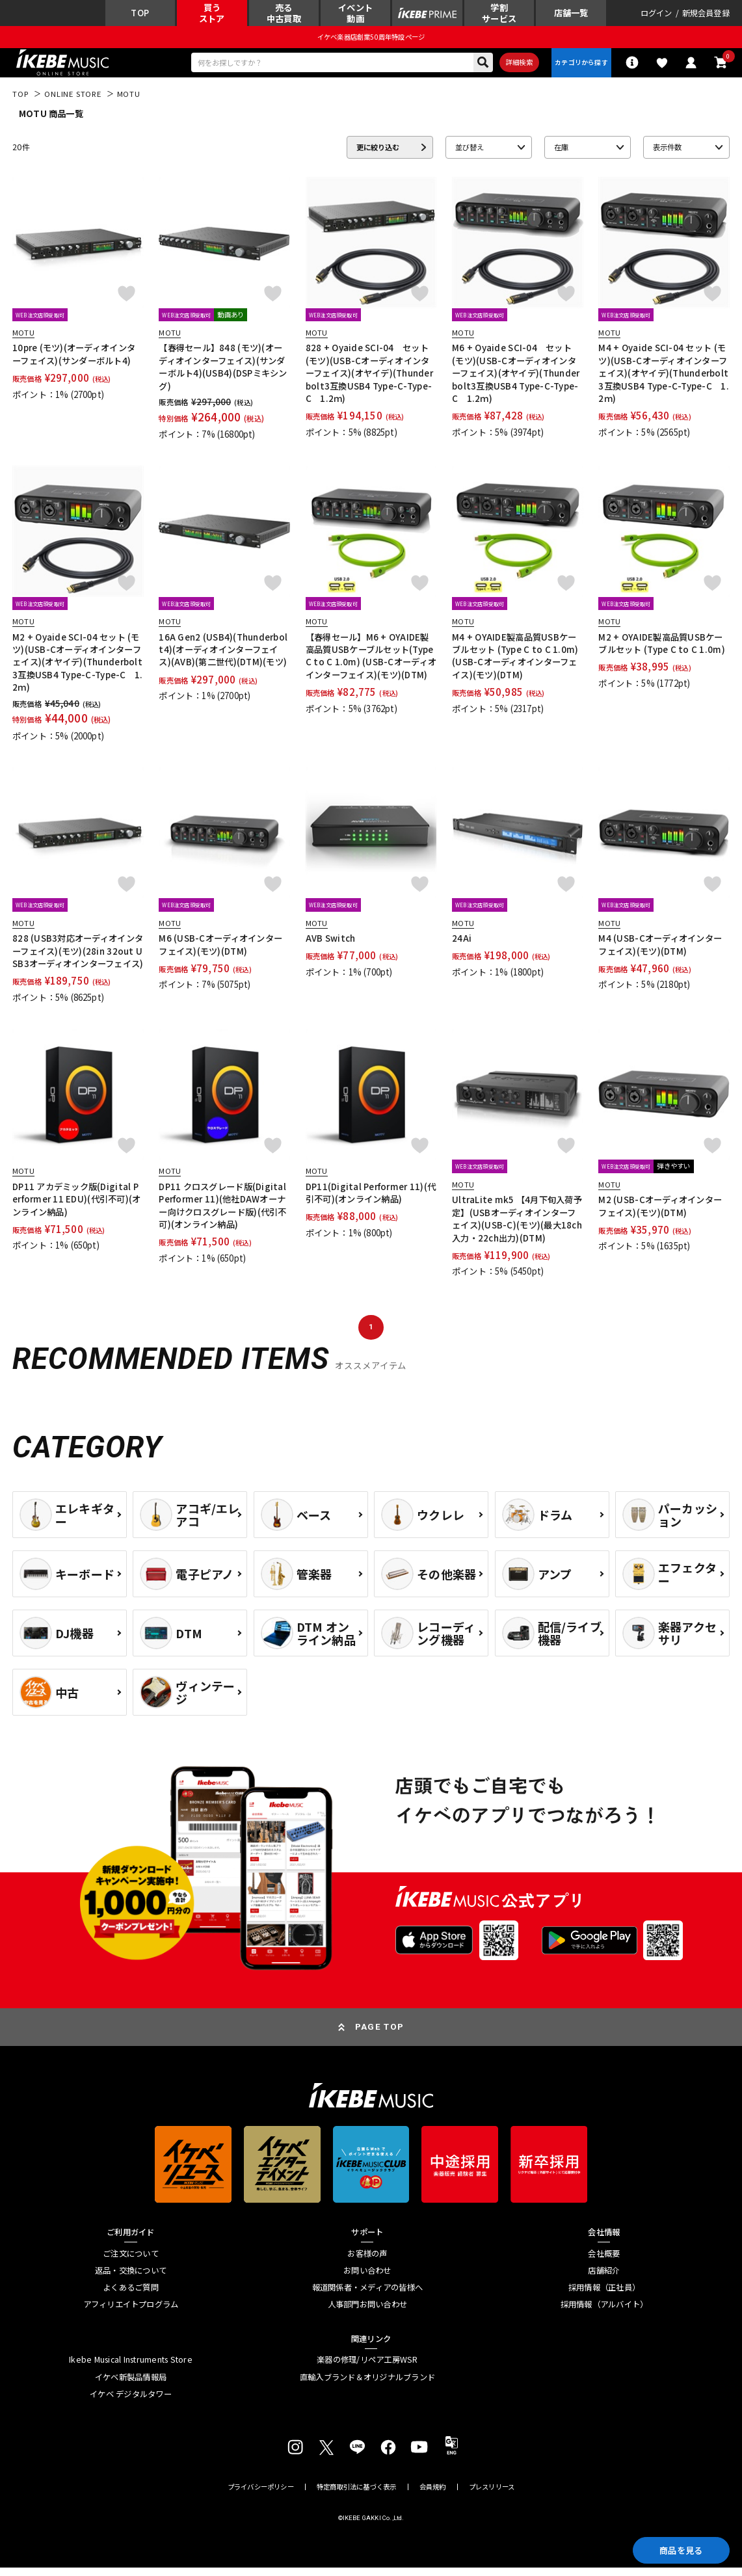  I want to click on DP11 アカデミック版(Digital Performer 11 EDU)(代引不可)(オンライン納品), so click(76, 1207).